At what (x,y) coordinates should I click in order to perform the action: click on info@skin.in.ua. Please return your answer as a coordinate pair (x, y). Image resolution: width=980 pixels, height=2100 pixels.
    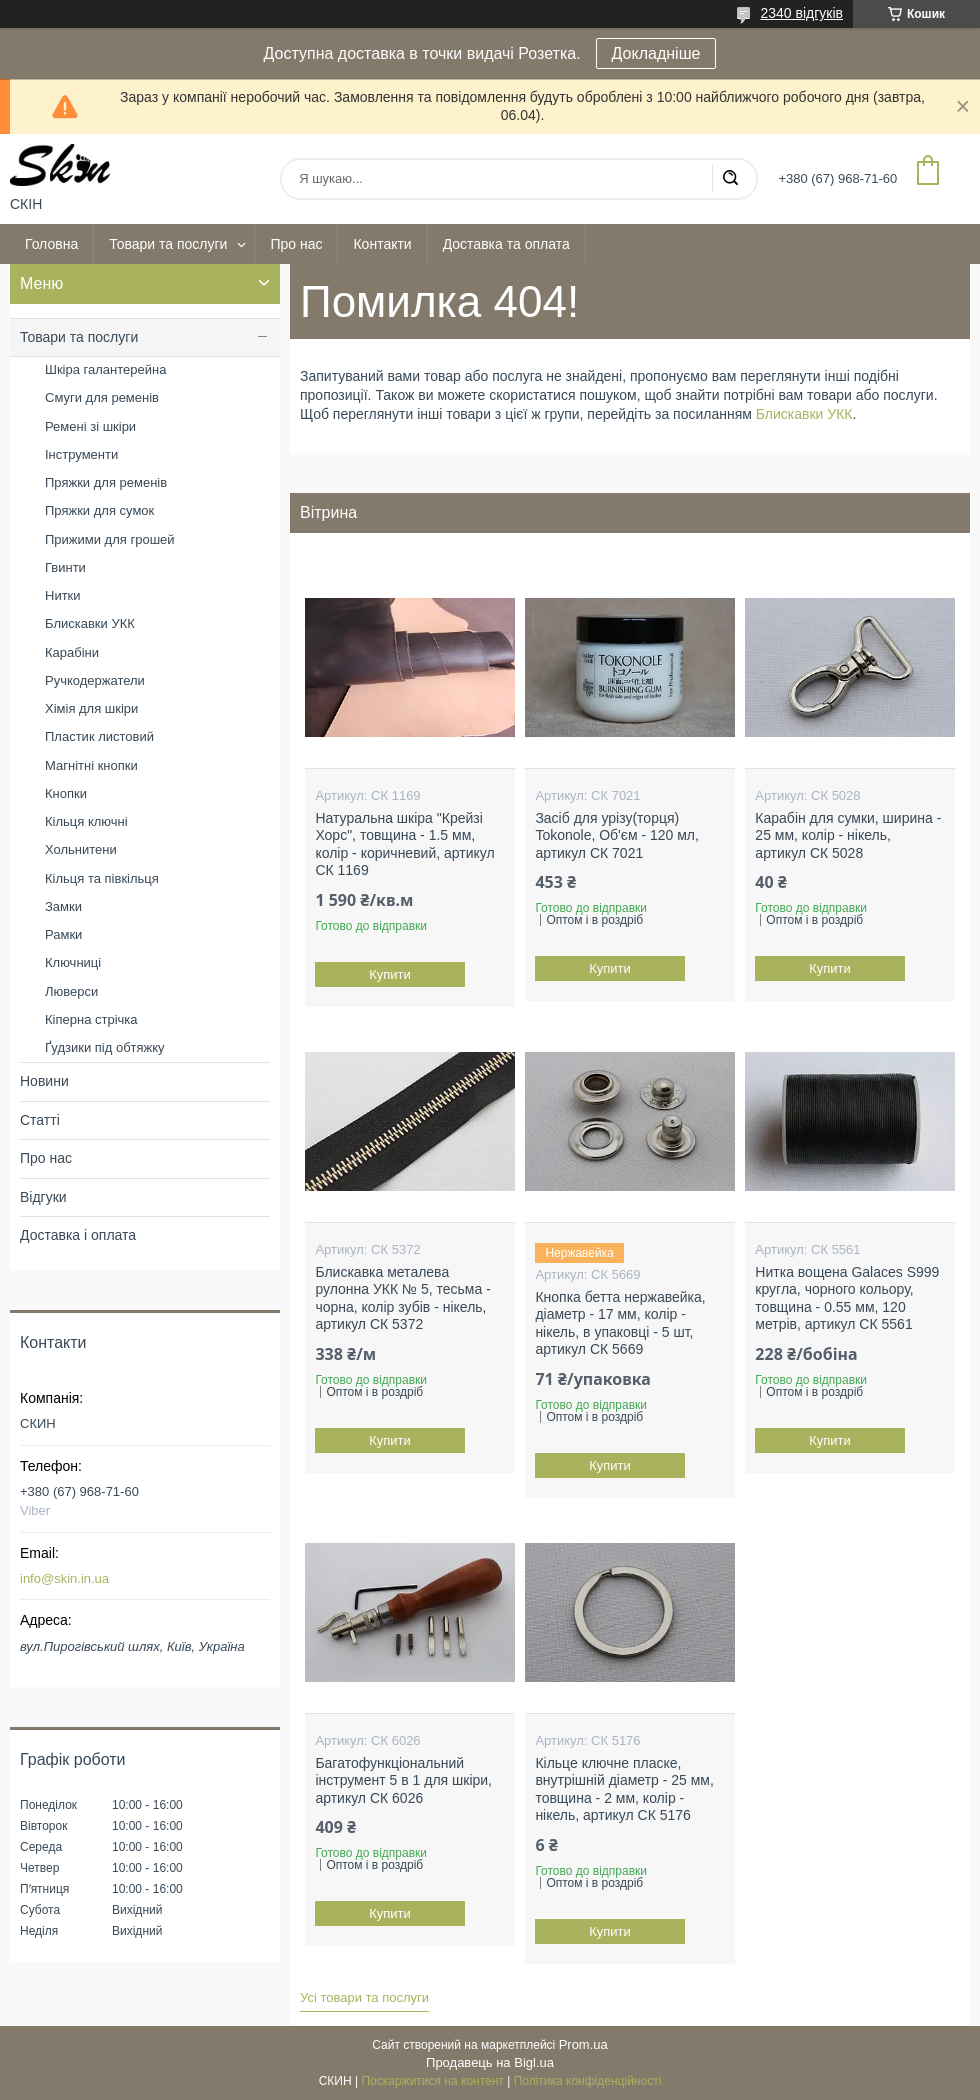
    Looking at the image, I should click on (64, 1578).